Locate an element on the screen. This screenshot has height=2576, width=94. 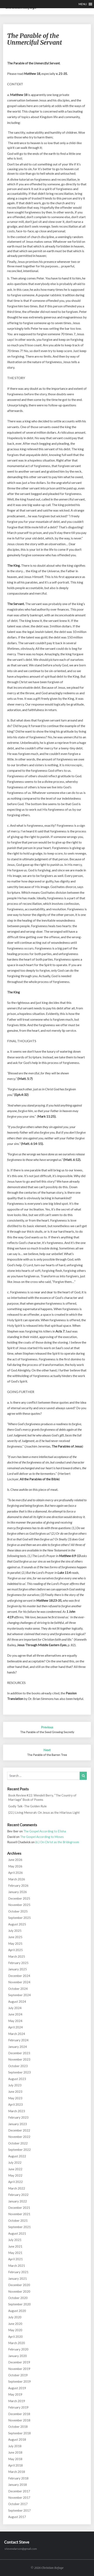
Book Review #22: Wendell Berry, “The Country of Marriage” Book of Poems is located at coordinates (42, 1797).